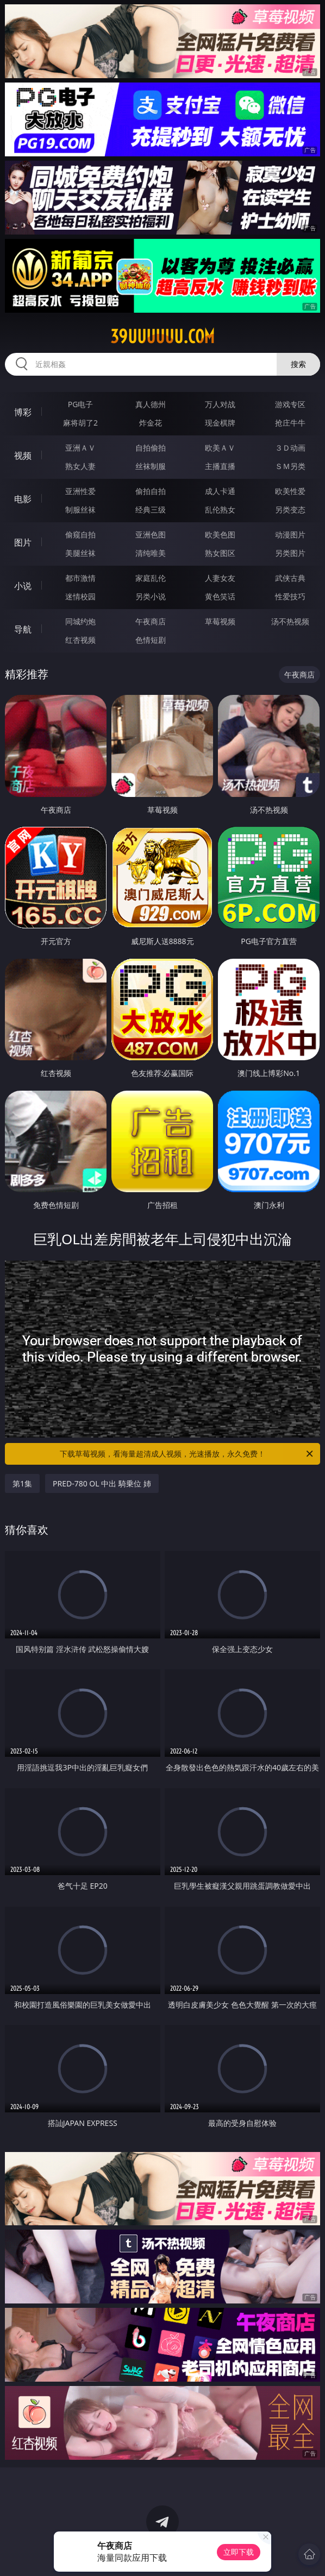 The image size is (325, 2576). I want to click on 性爱技巧, so click(290, 596).